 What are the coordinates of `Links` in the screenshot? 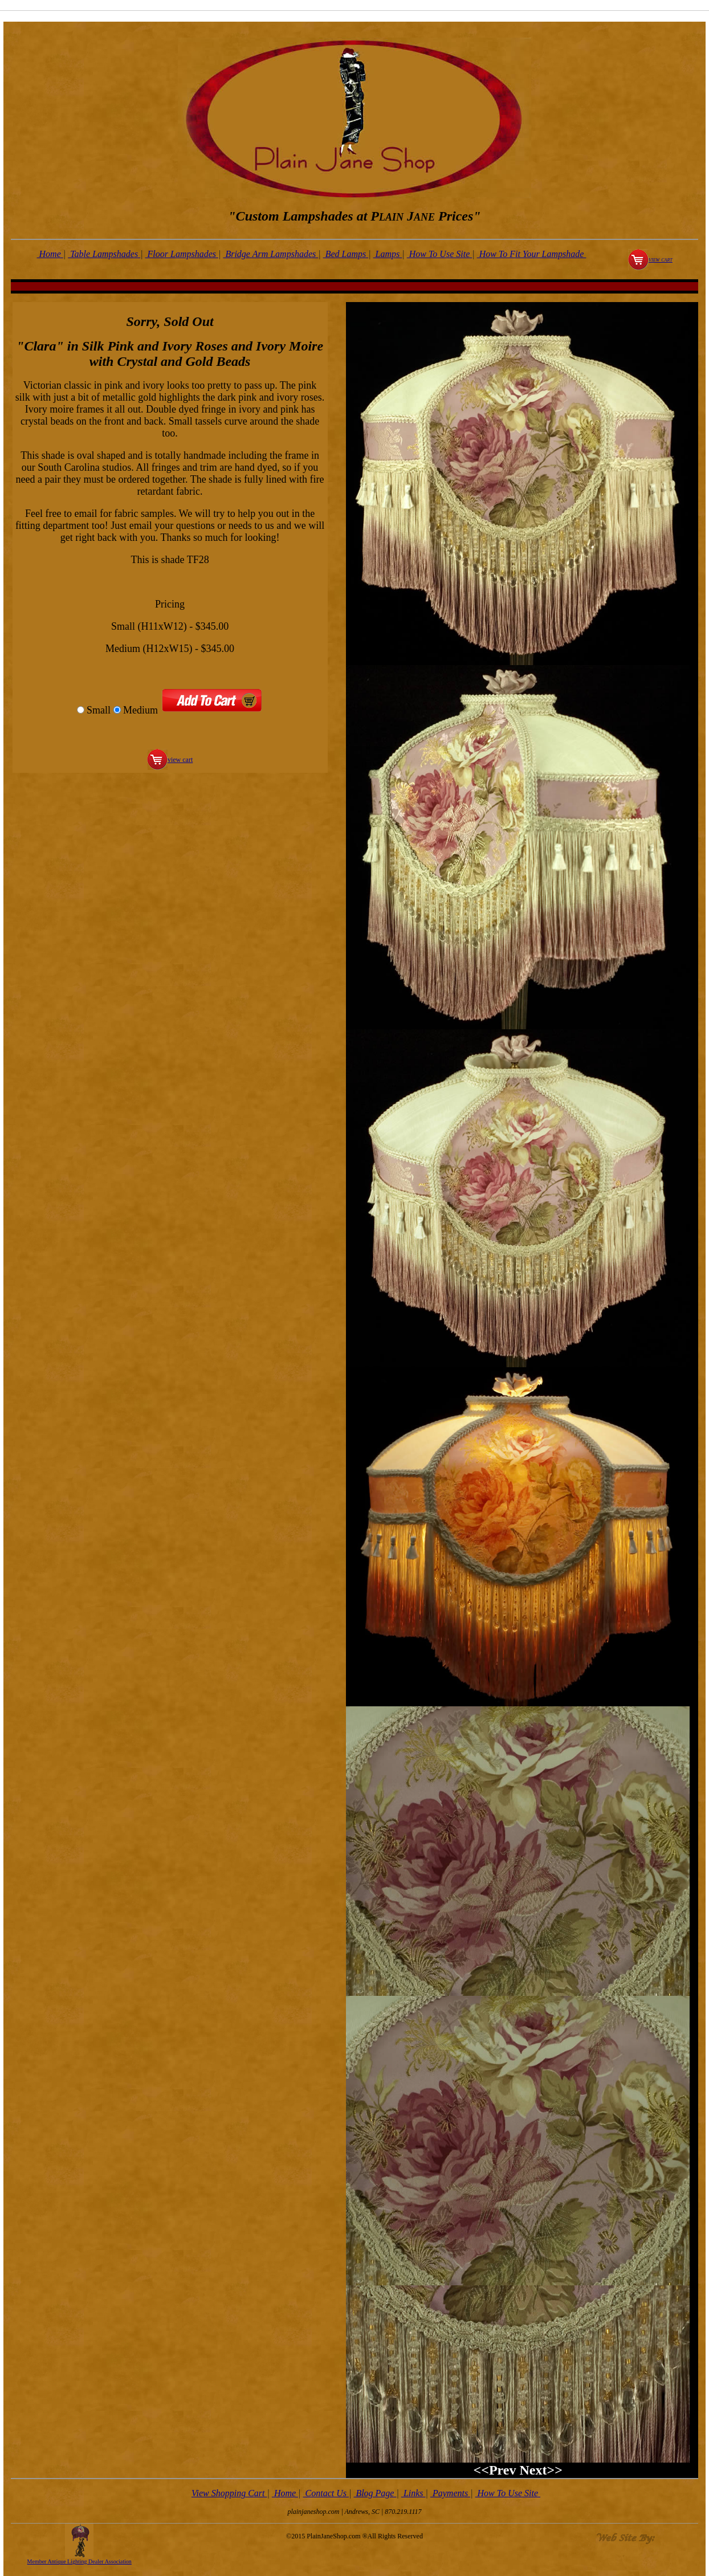 It's located at (413, 2493).